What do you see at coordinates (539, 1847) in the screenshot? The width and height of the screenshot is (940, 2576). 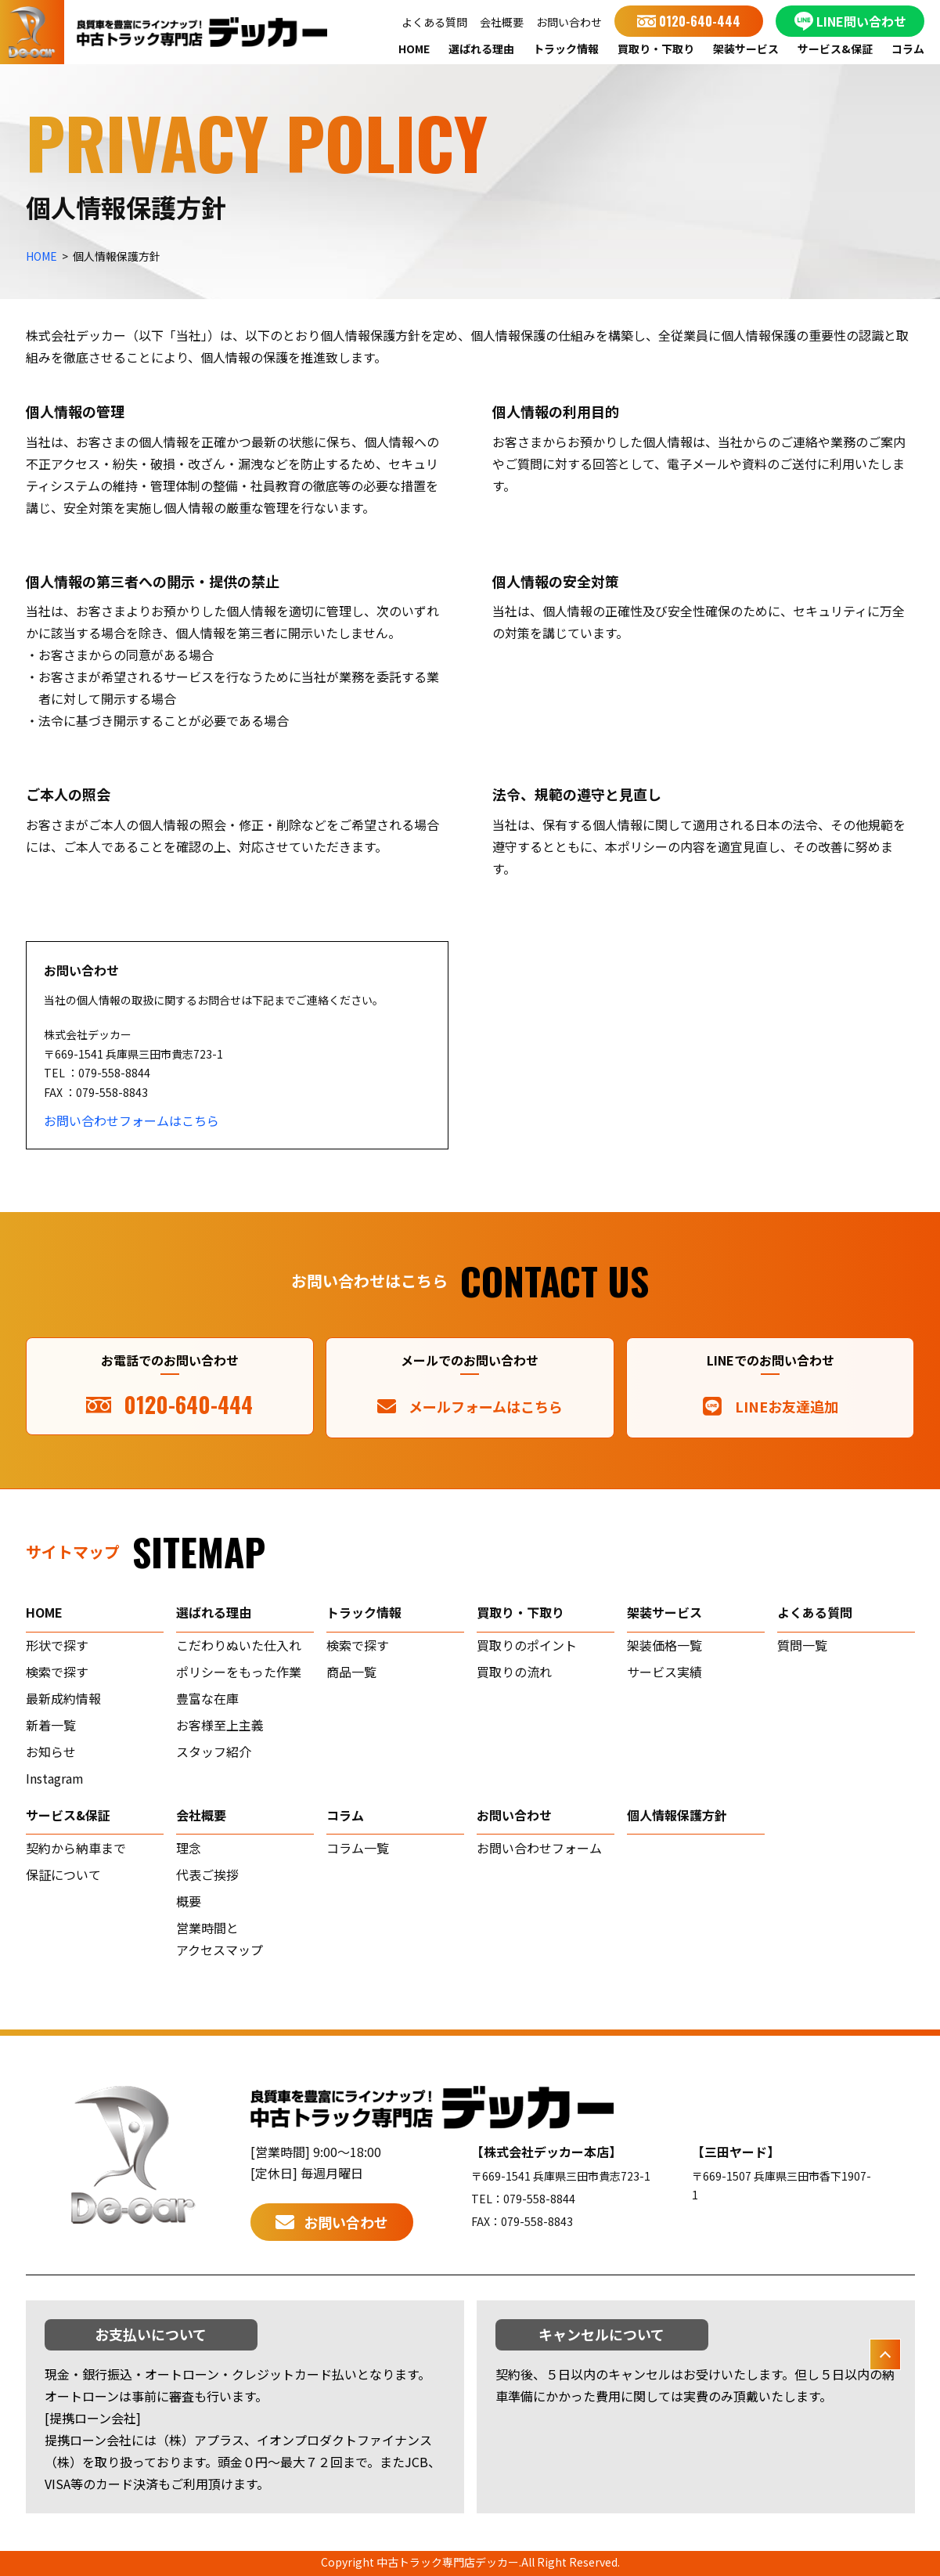 I see `お問い合わせフォーム` at bounding box center [539, 1847].